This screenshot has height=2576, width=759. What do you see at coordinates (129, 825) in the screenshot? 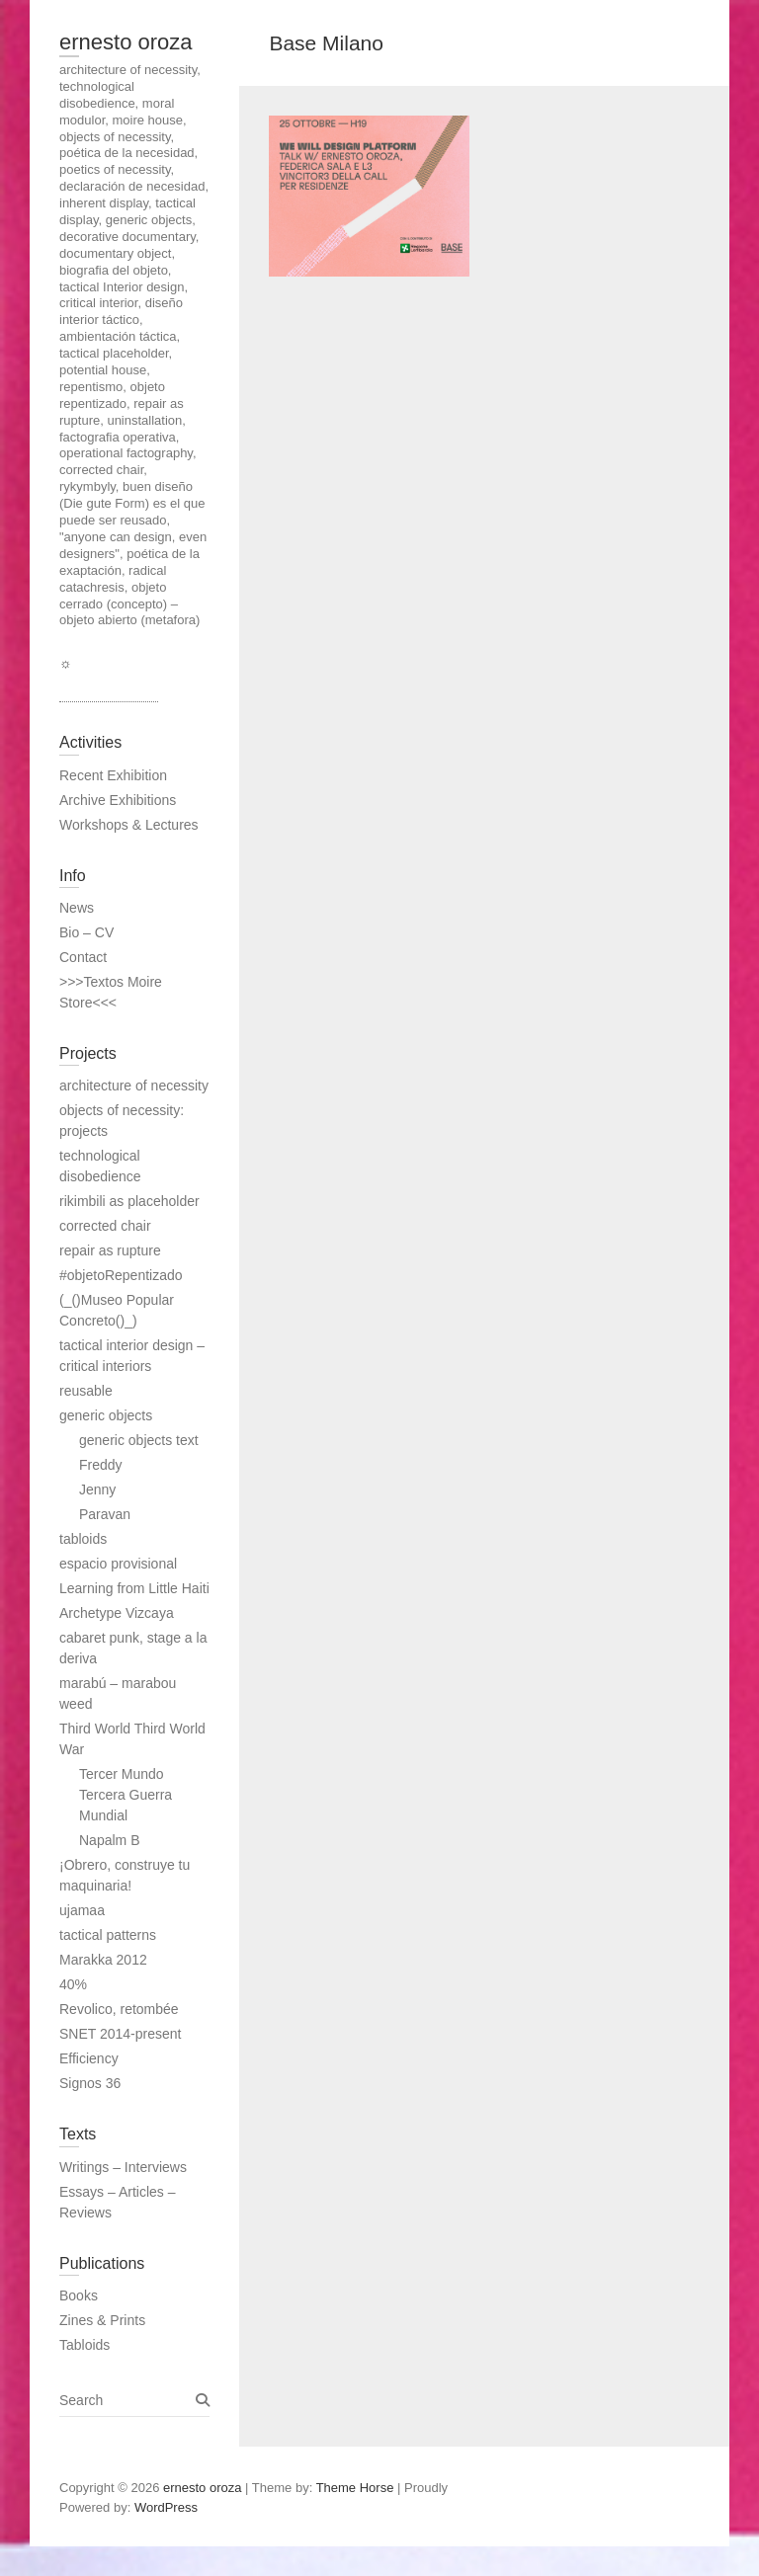
I see `Workshops & Lectures` at bounding box center [129, 825].